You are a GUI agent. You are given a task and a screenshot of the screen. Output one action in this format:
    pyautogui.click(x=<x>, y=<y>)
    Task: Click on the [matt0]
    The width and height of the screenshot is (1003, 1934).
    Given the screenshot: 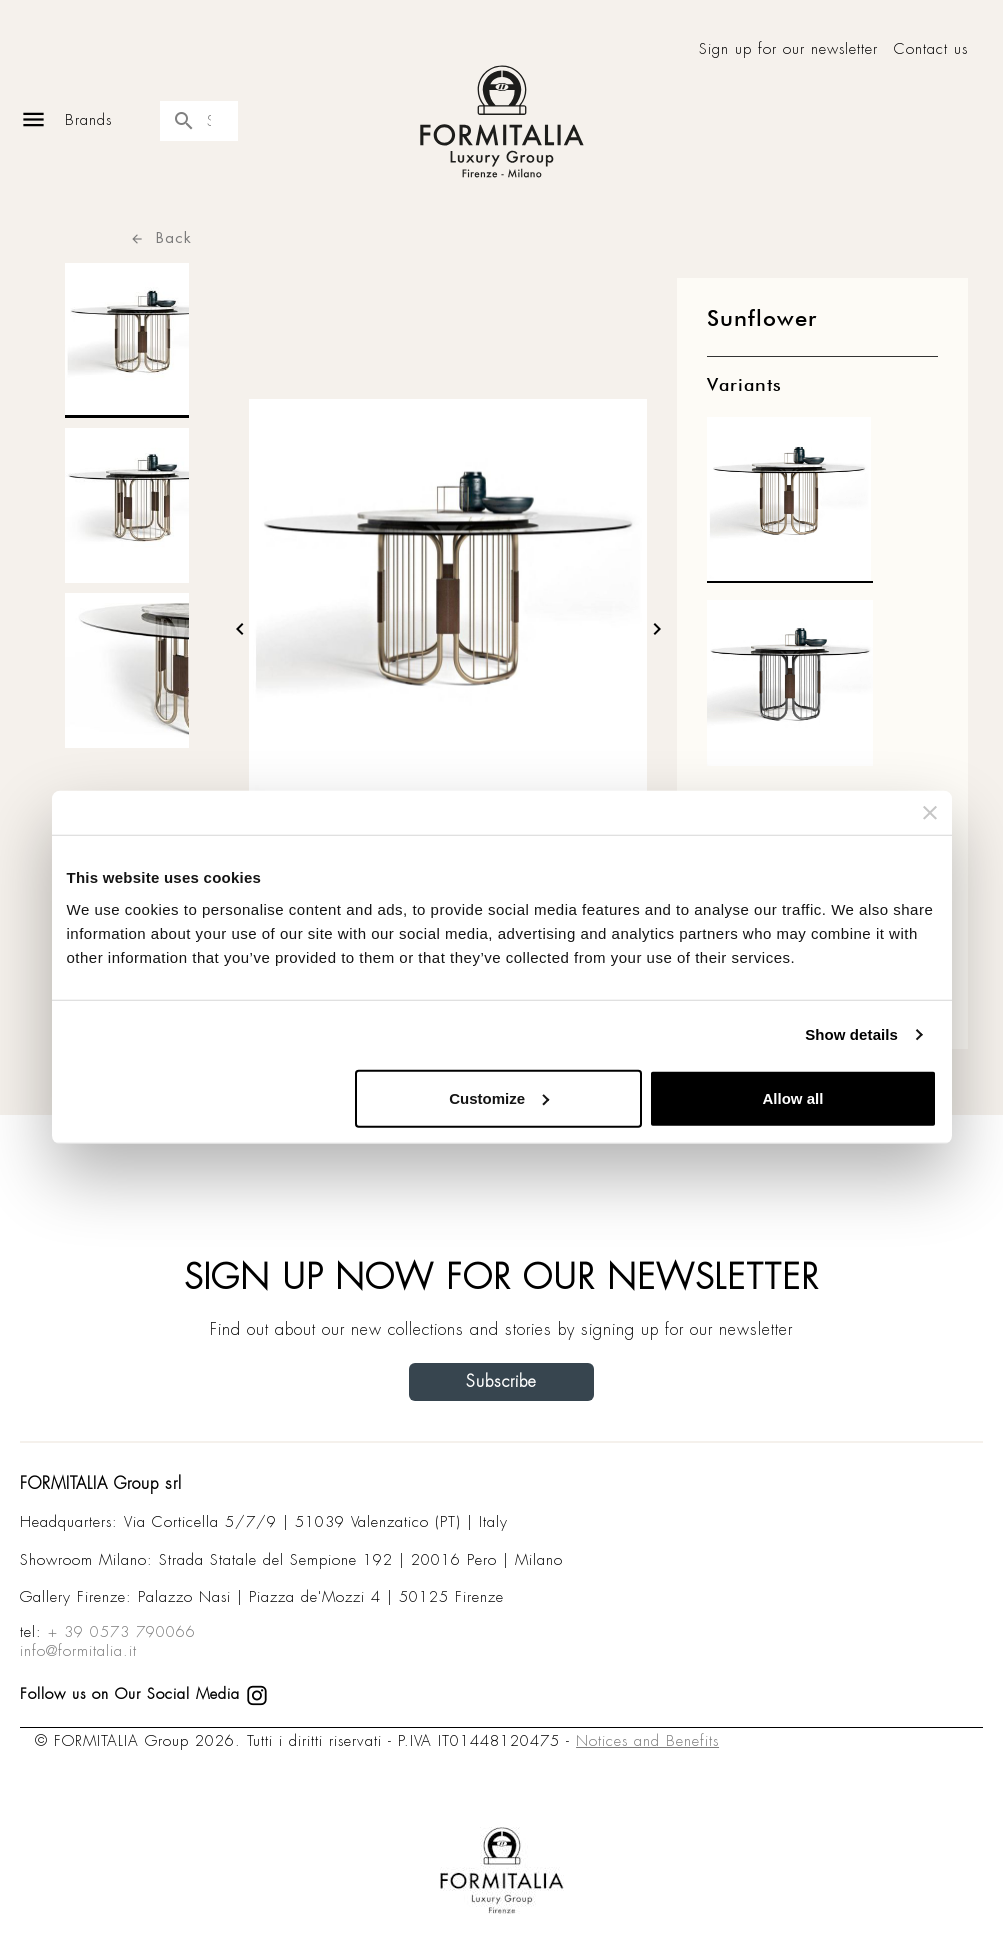 What is the action you would take?
    pyautogui.click(x=790, y=505)
    